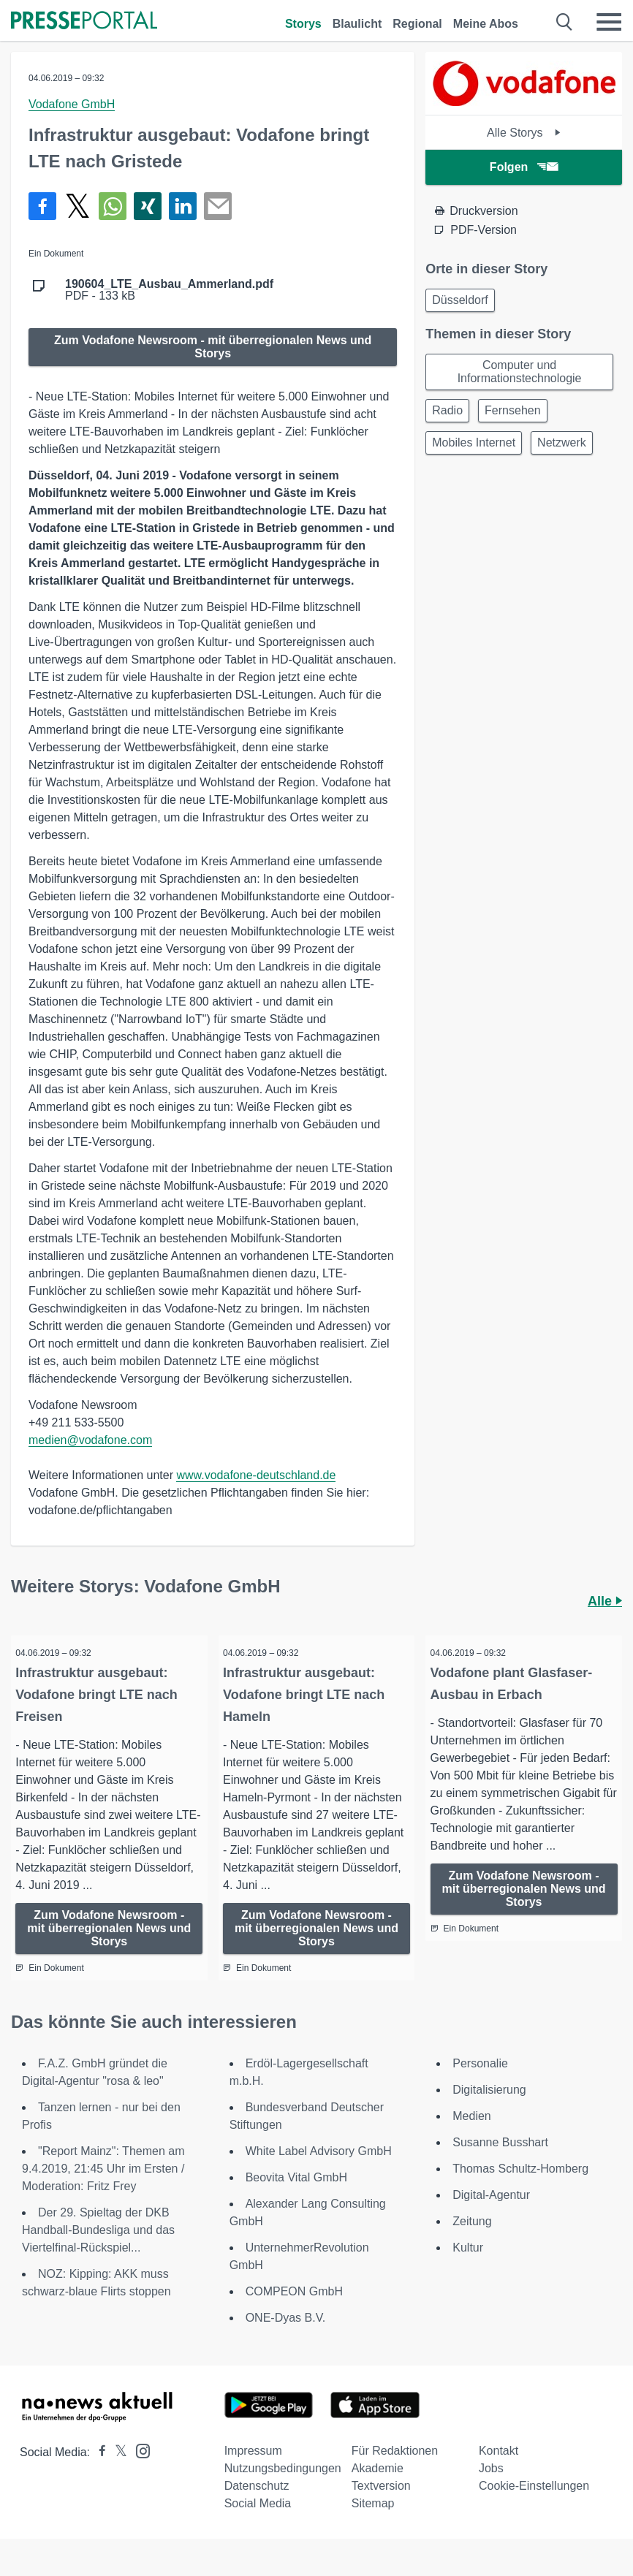 This screenshot has height=2576, width=633. Describe the element at coordinates (473, 442) in the screenshot. I see `Mobiles Internet` at that location.